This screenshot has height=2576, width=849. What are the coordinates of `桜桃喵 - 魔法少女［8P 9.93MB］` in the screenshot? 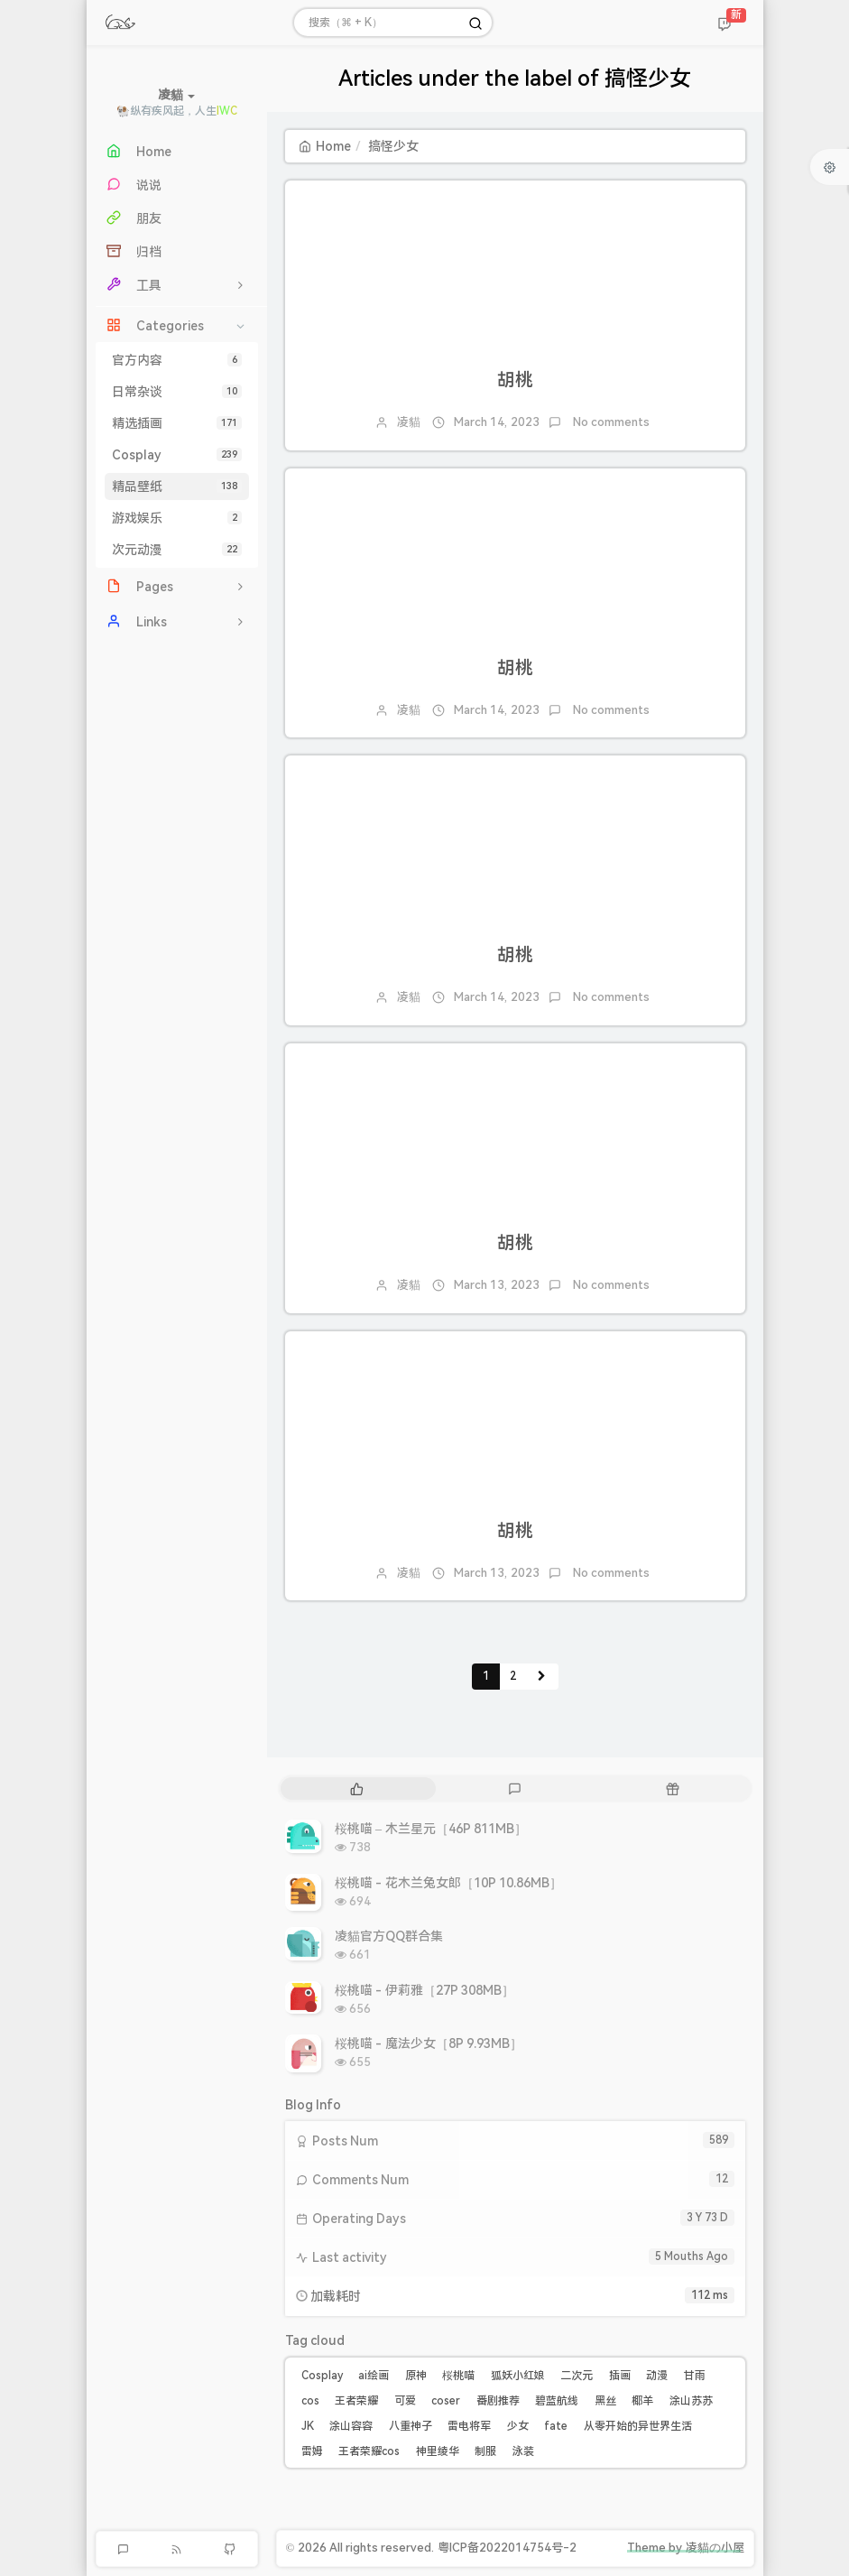 It's located at (429, 2043).